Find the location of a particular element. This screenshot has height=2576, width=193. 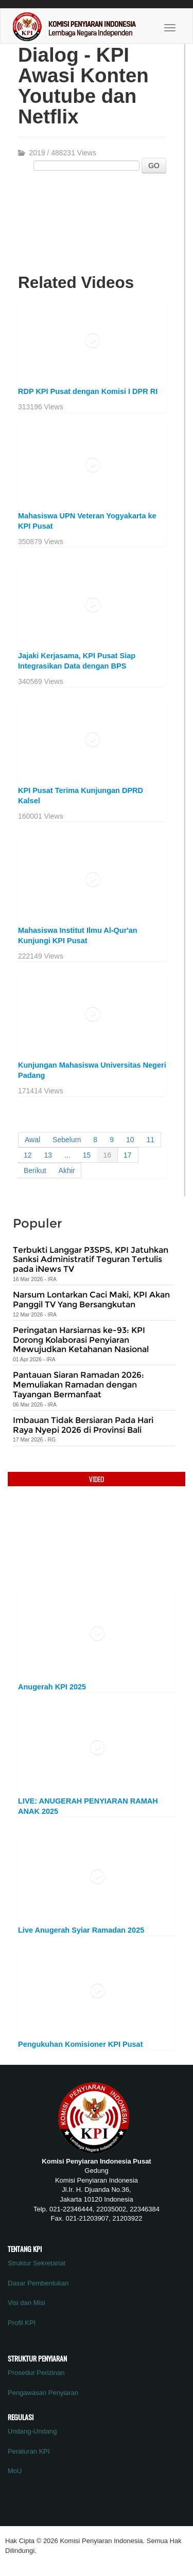

... is located at coordinates (67, 1155).